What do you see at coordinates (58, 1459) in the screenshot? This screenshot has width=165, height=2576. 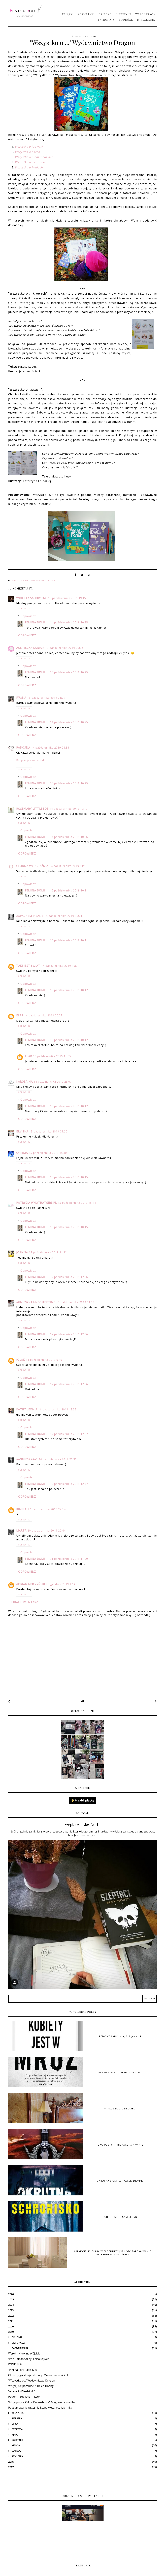 I see `16 października 2019 20:30` at bounding box center [58, 1459].